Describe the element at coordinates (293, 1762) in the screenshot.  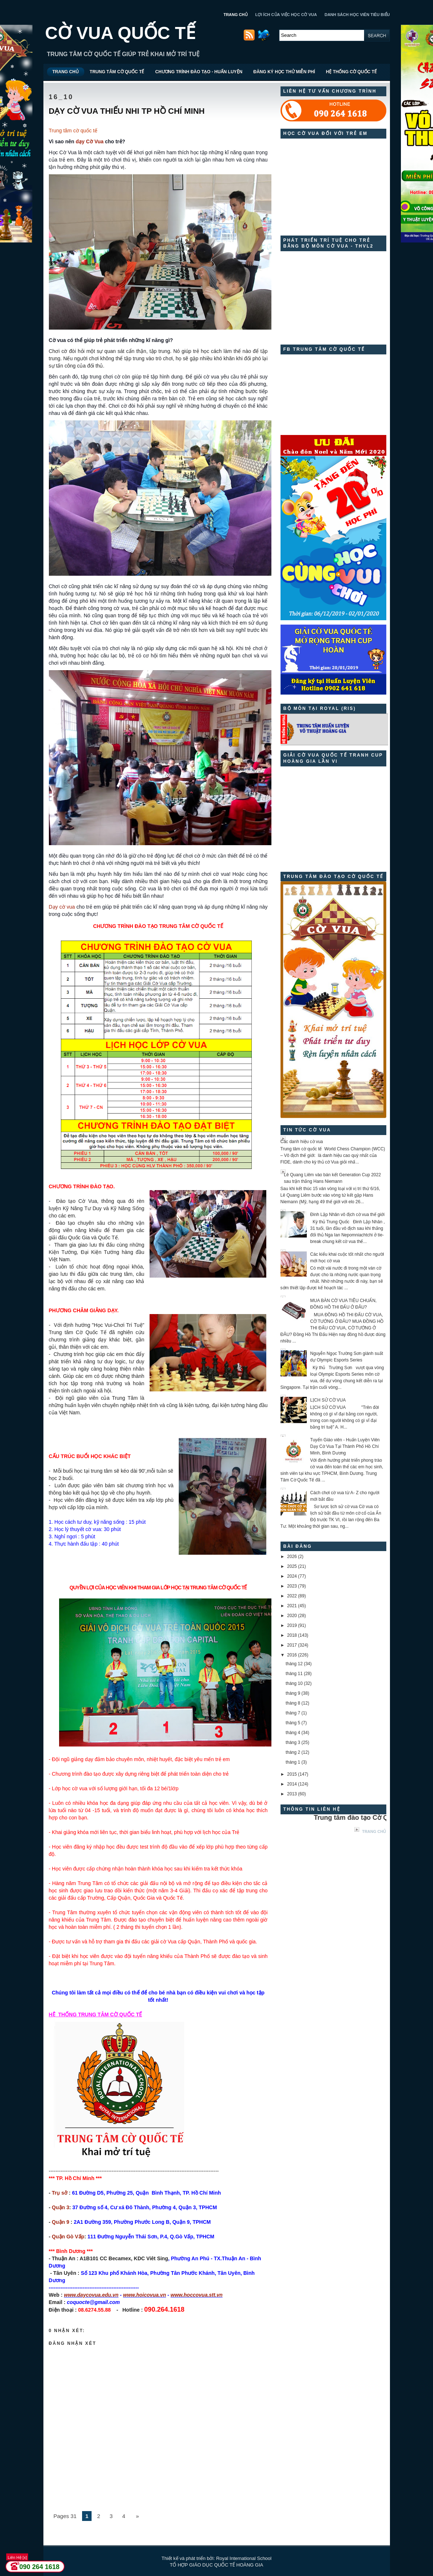
I see `tháng 1` at that location.